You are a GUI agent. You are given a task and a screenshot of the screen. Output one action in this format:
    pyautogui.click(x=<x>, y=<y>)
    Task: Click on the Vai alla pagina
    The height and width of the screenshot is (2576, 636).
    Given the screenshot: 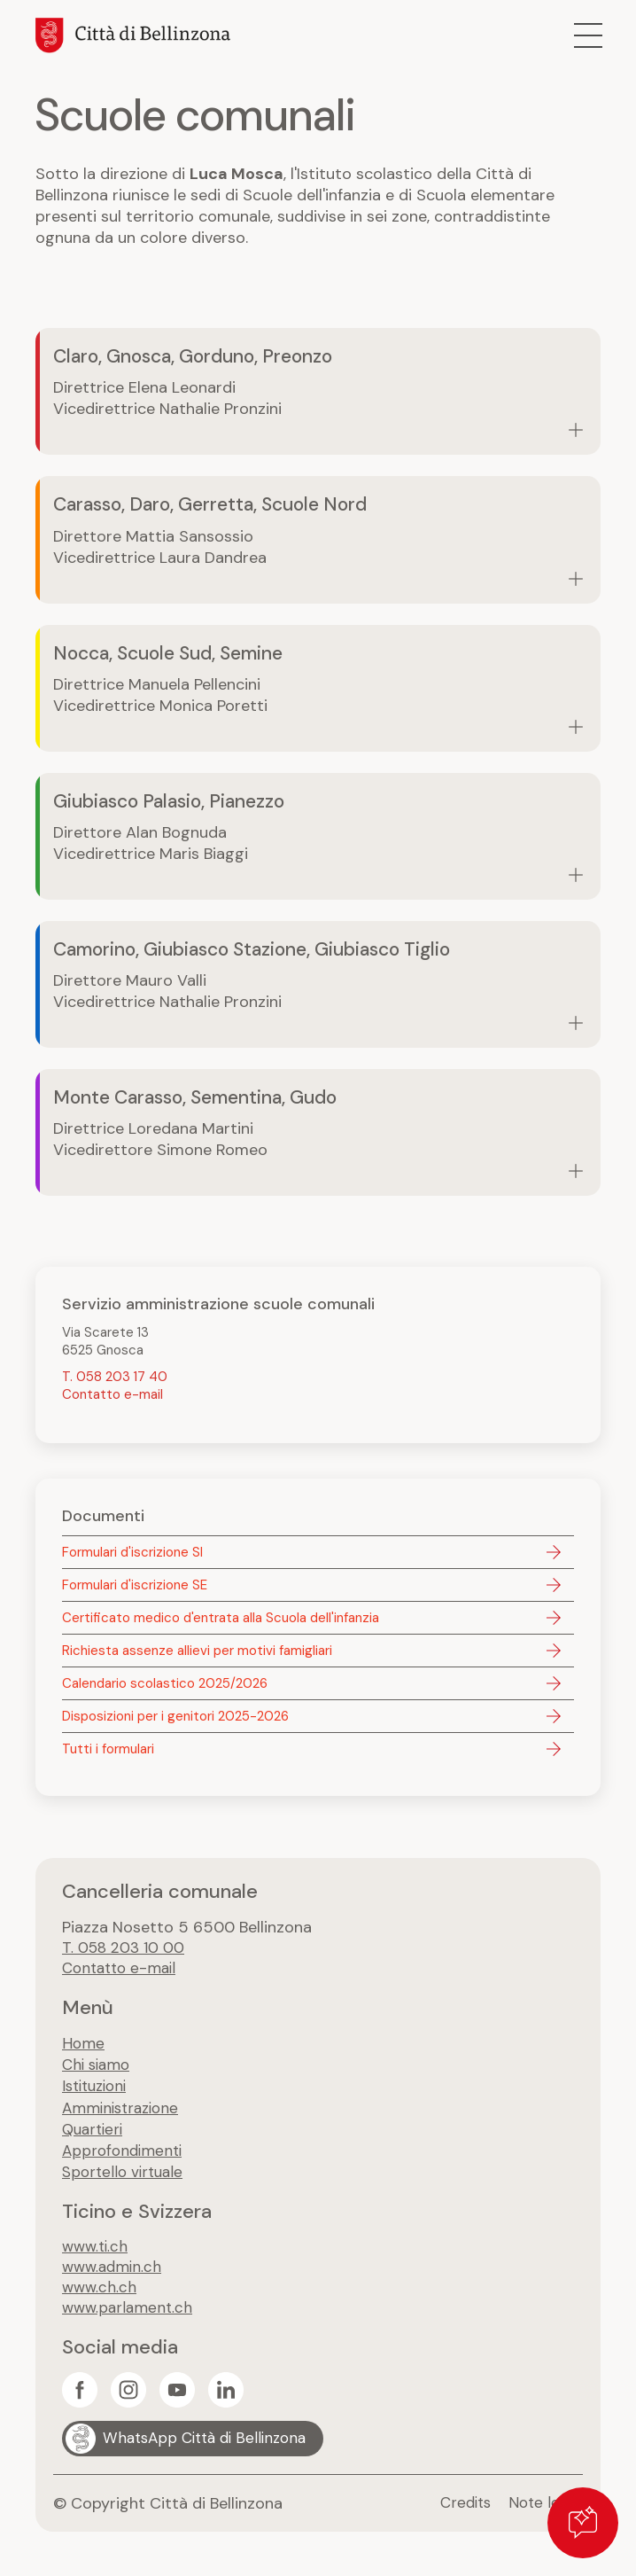 What is the action you would take?
    pyautogui.click(x=318, y=392)
    